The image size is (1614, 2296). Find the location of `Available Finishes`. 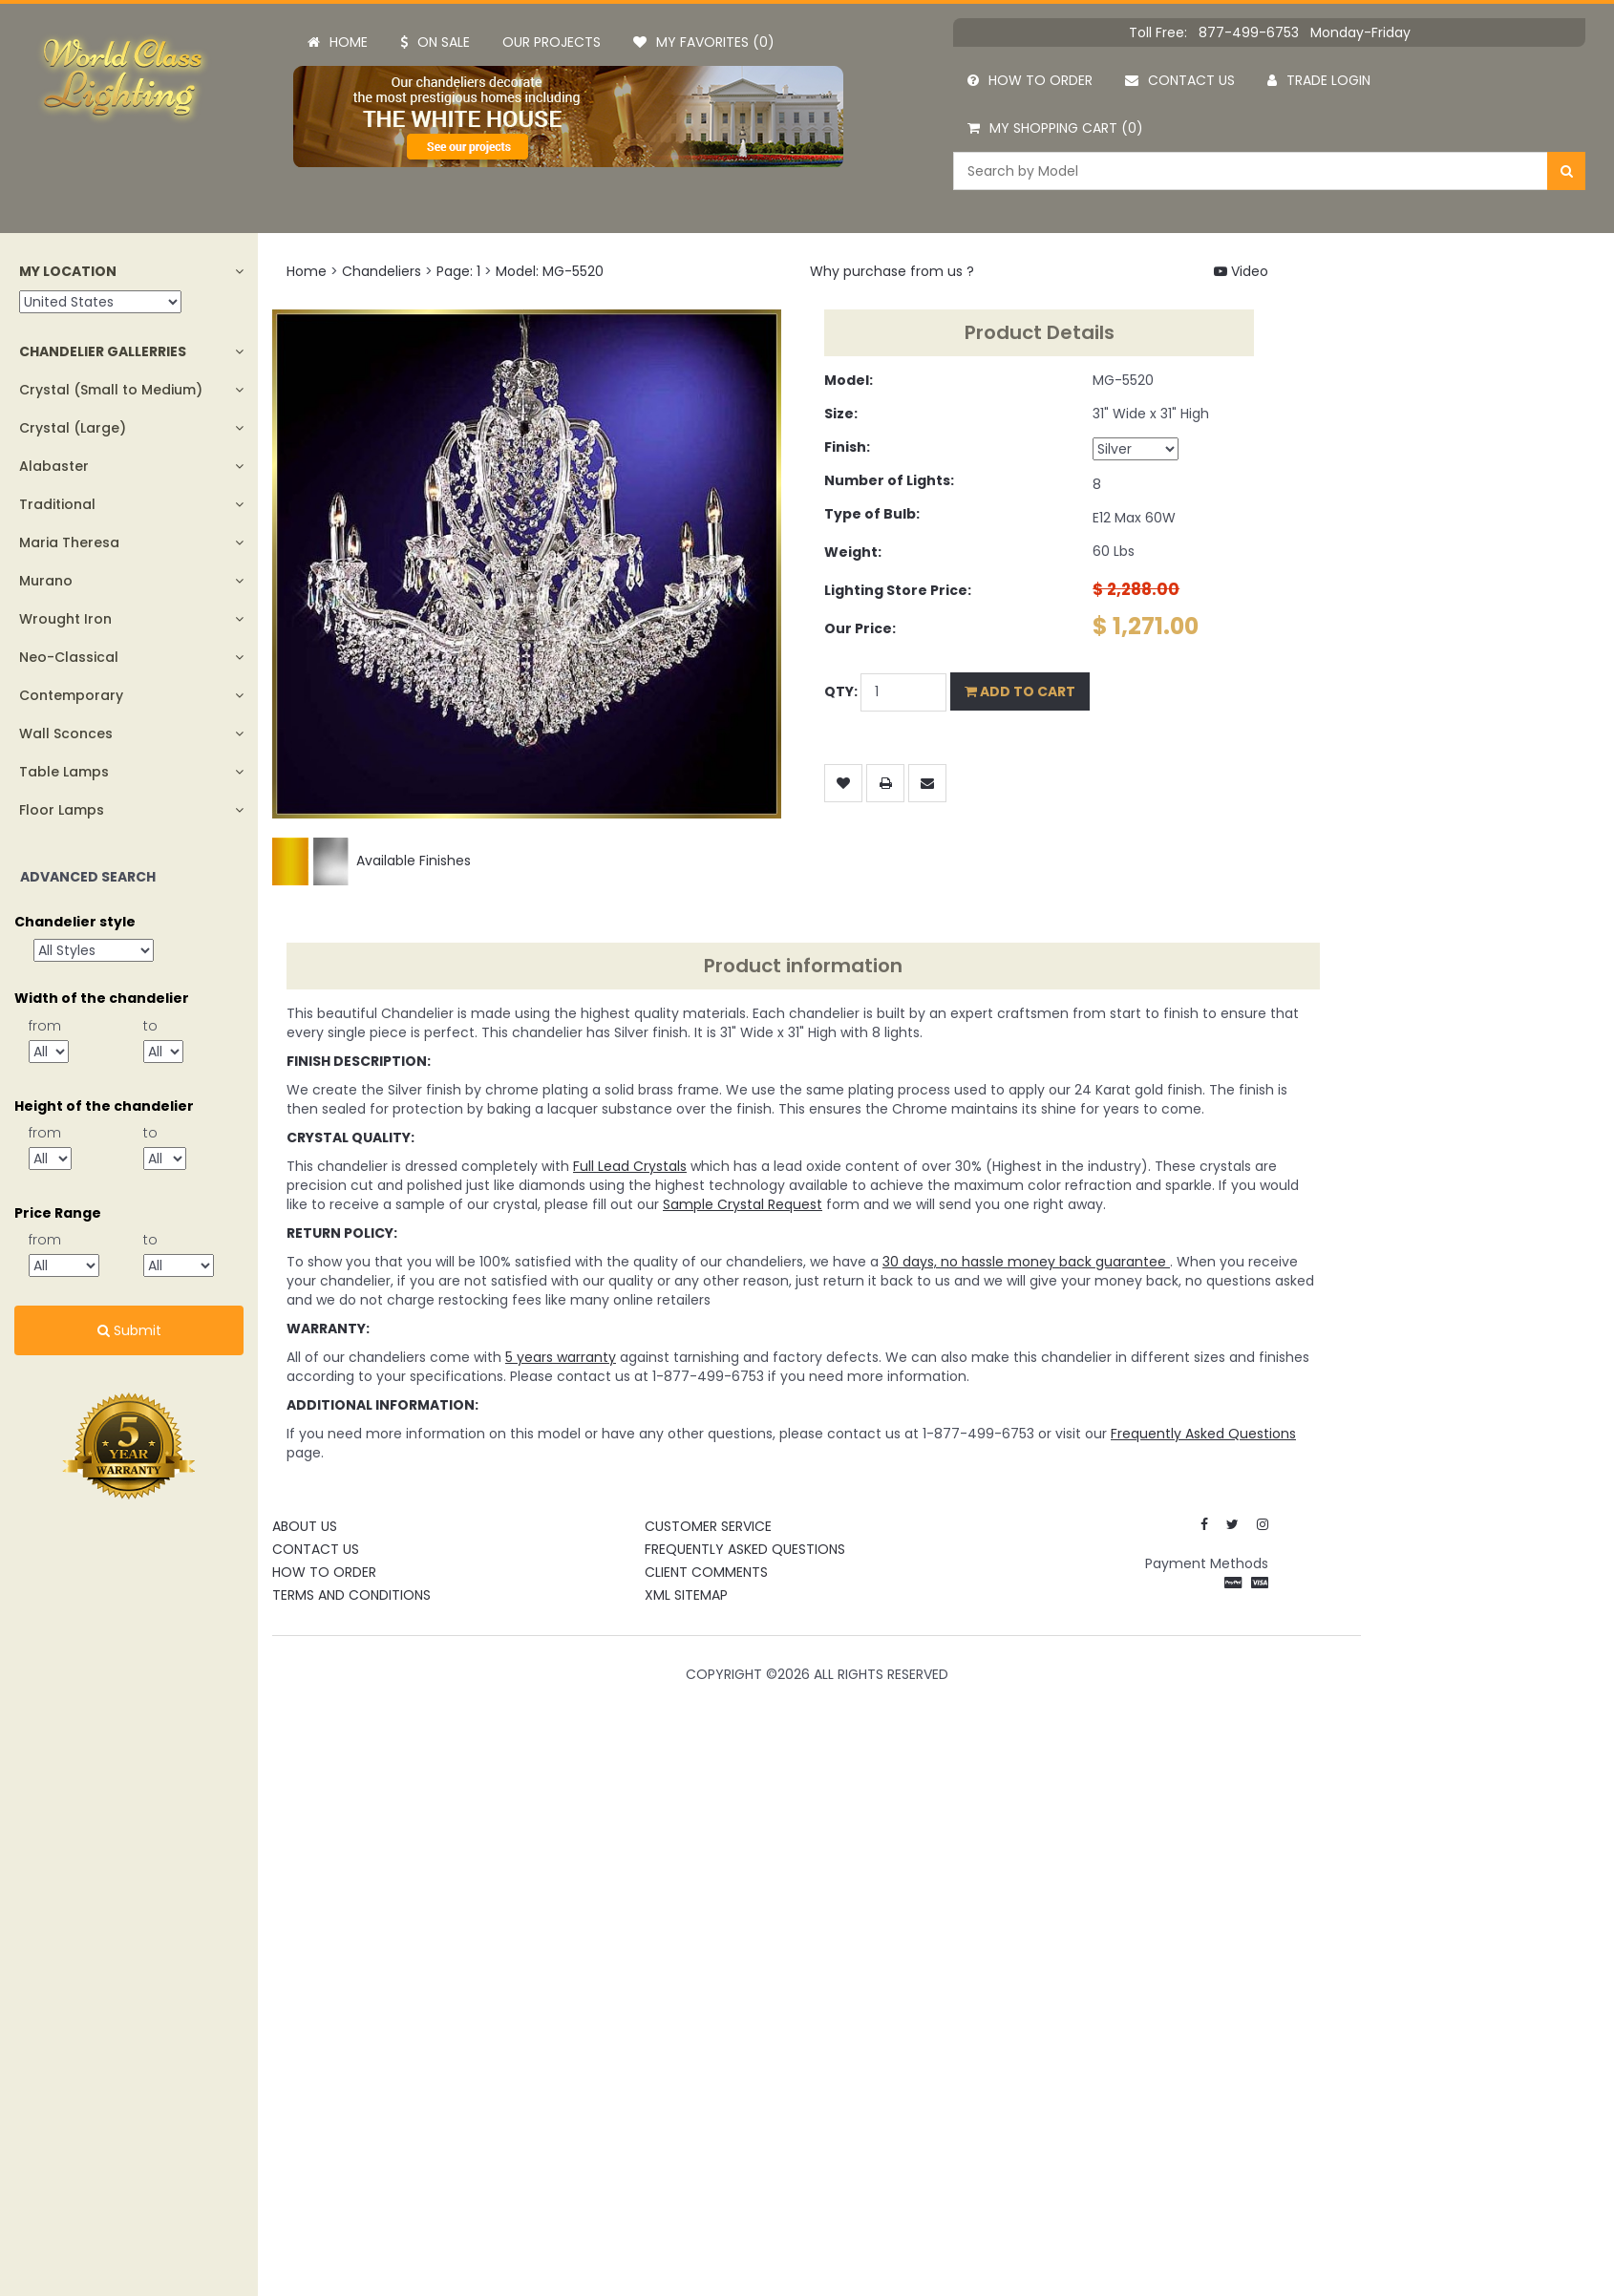

Available Finishes is located at coordinates (371, 860).